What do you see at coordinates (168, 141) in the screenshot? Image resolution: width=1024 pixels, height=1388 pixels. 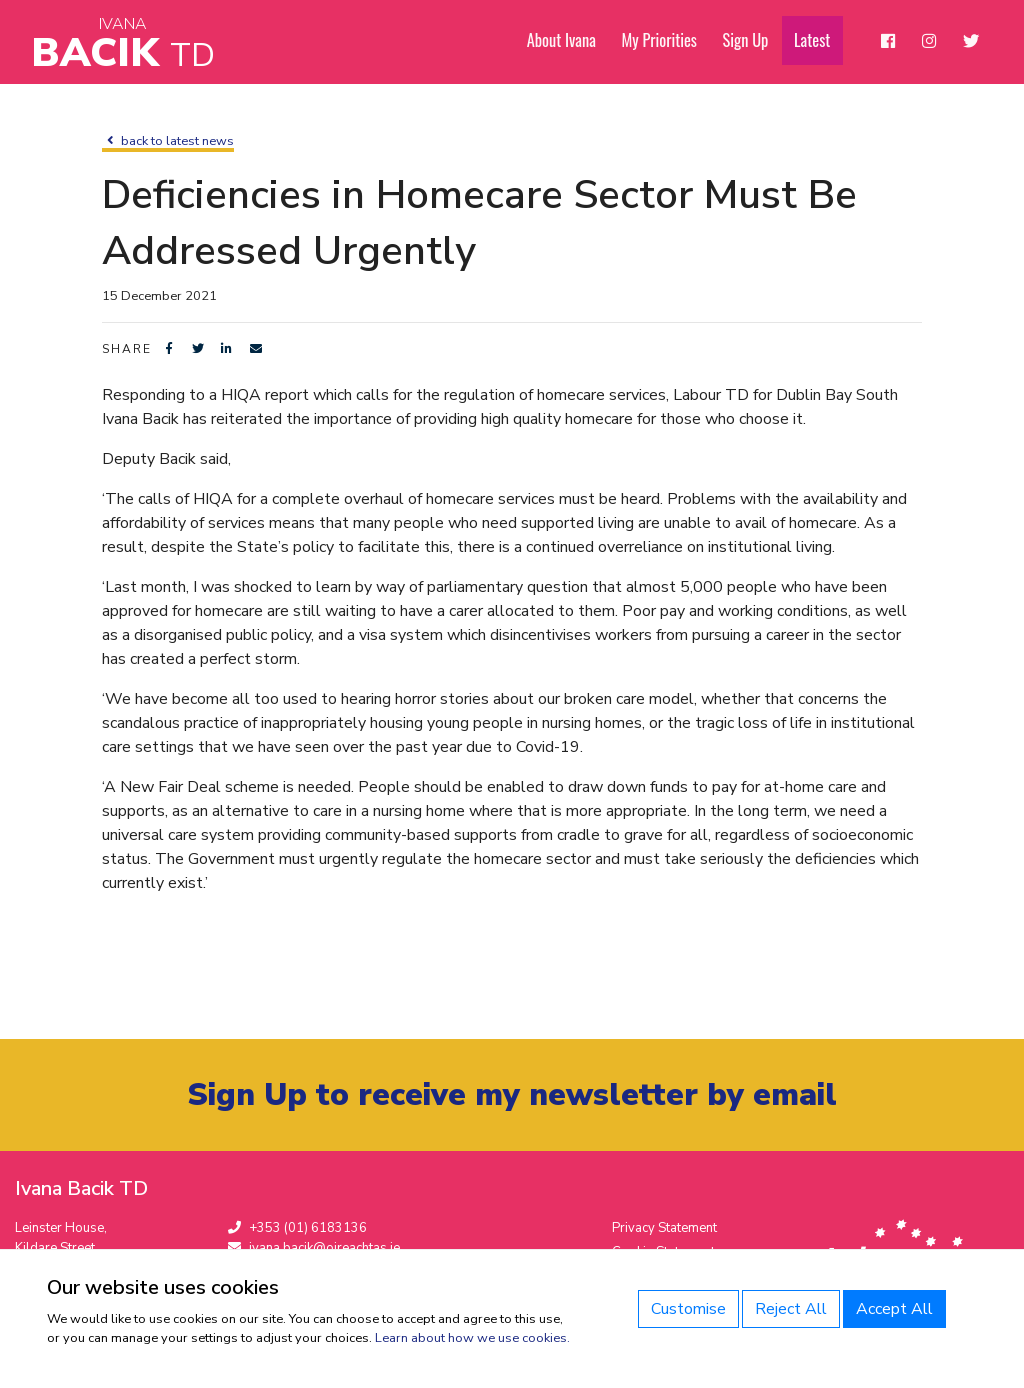 I see `back to latest news` at bounding box center [168, 141].